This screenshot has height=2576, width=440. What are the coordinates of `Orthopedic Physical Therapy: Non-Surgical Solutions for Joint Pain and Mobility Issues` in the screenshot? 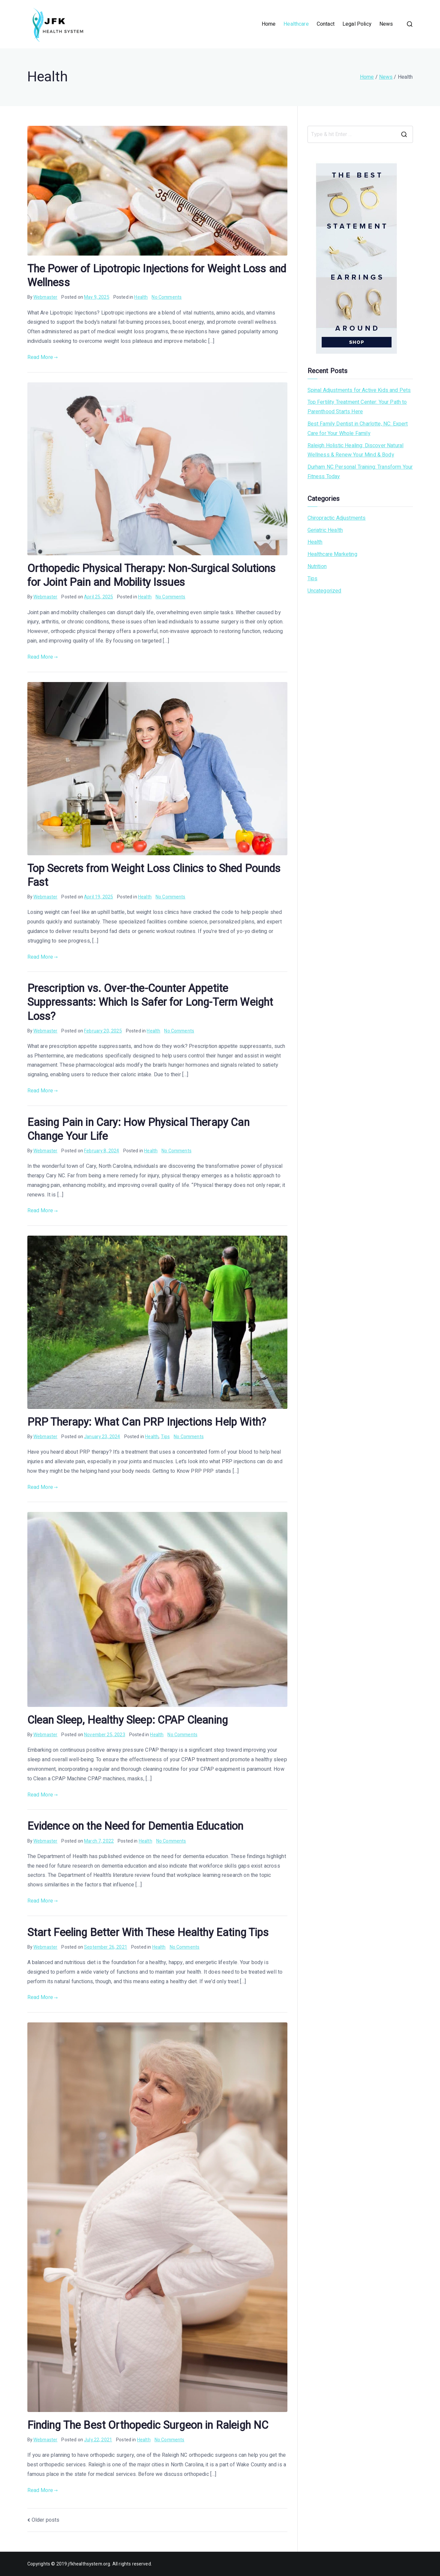 It's located at (151, 575).